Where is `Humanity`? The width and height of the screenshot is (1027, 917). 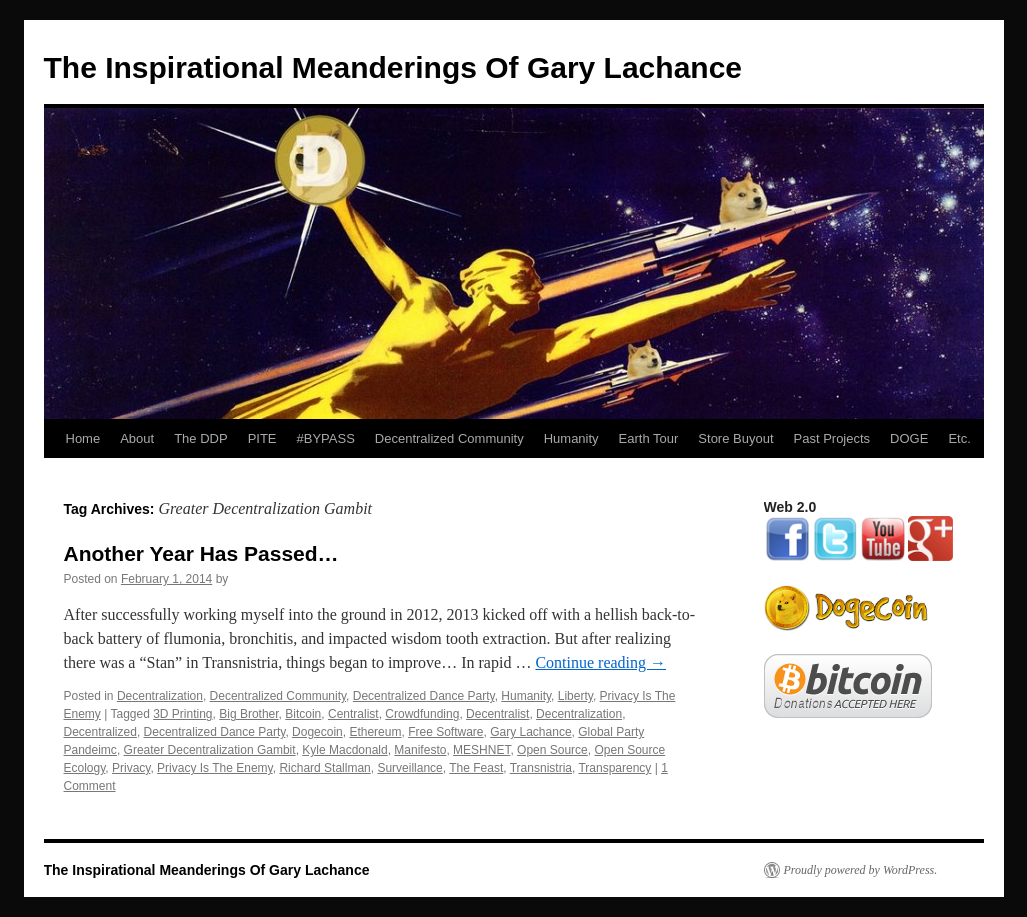
Humanity is located at coordinates (571, 438).